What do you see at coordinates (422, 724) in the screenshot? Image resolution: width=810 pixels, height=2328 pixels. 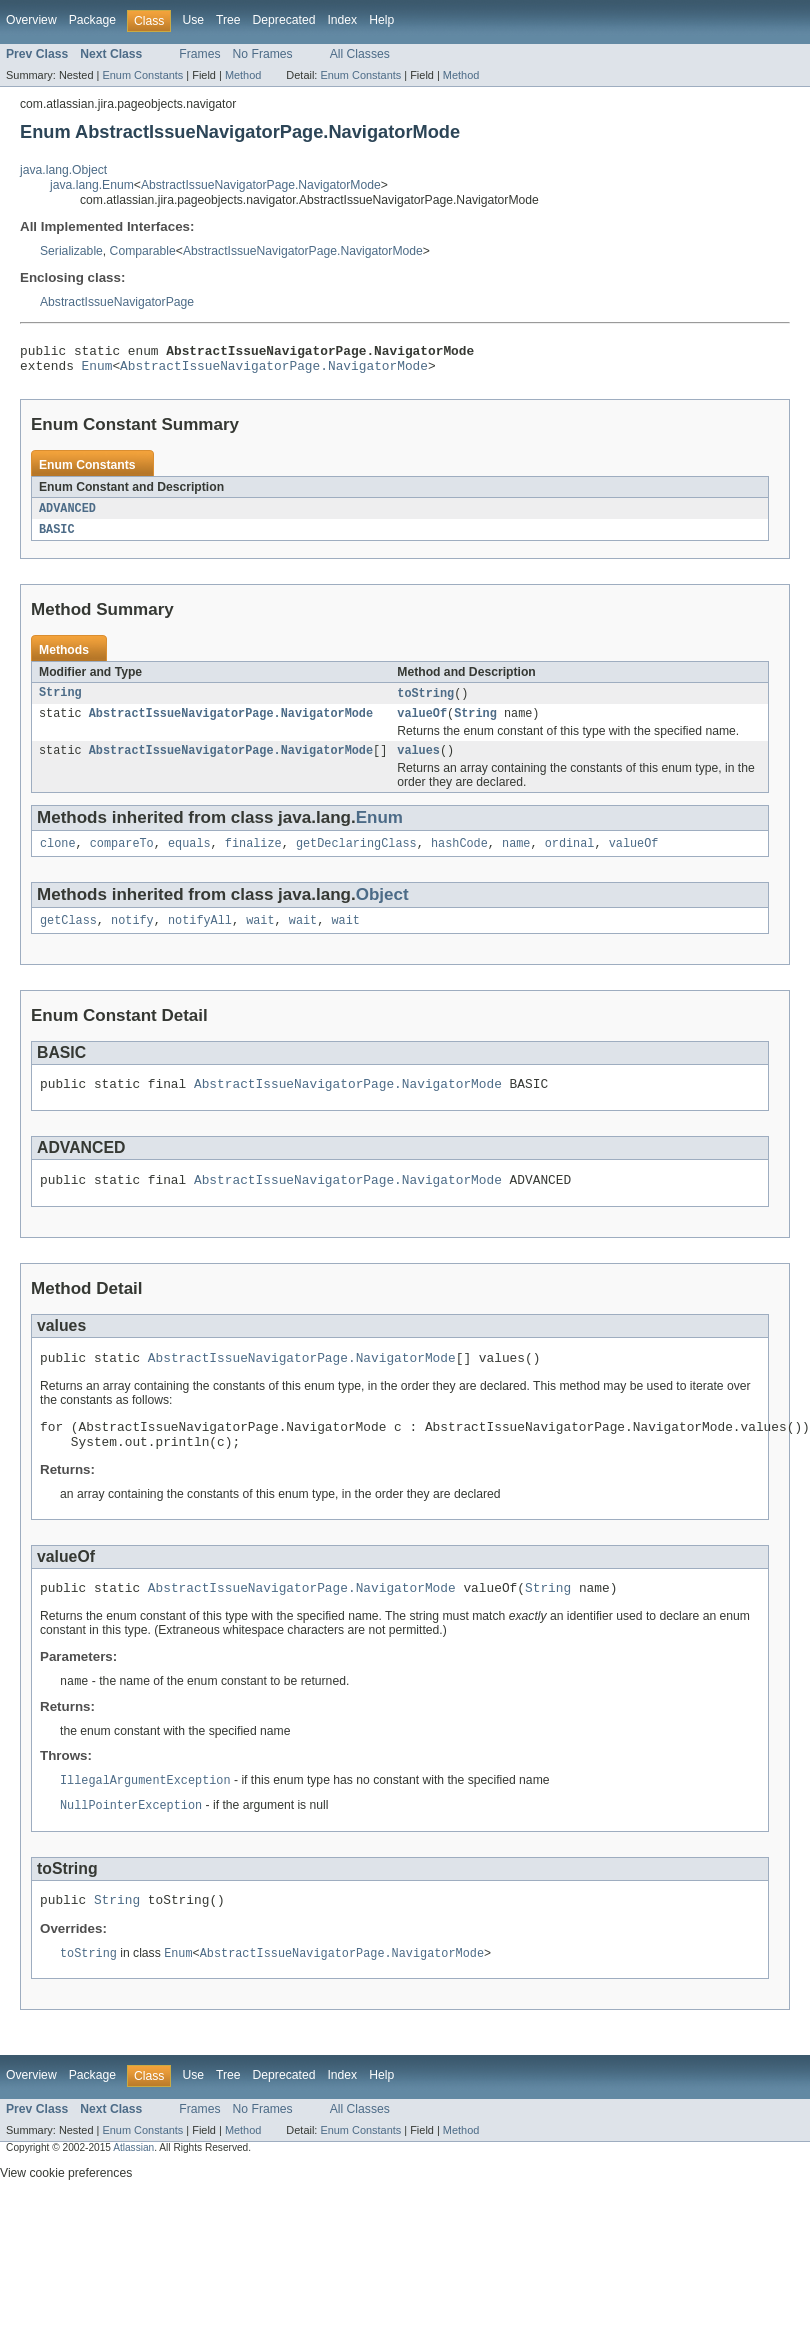 I see `valueOf` at bounding box center [422, 724].